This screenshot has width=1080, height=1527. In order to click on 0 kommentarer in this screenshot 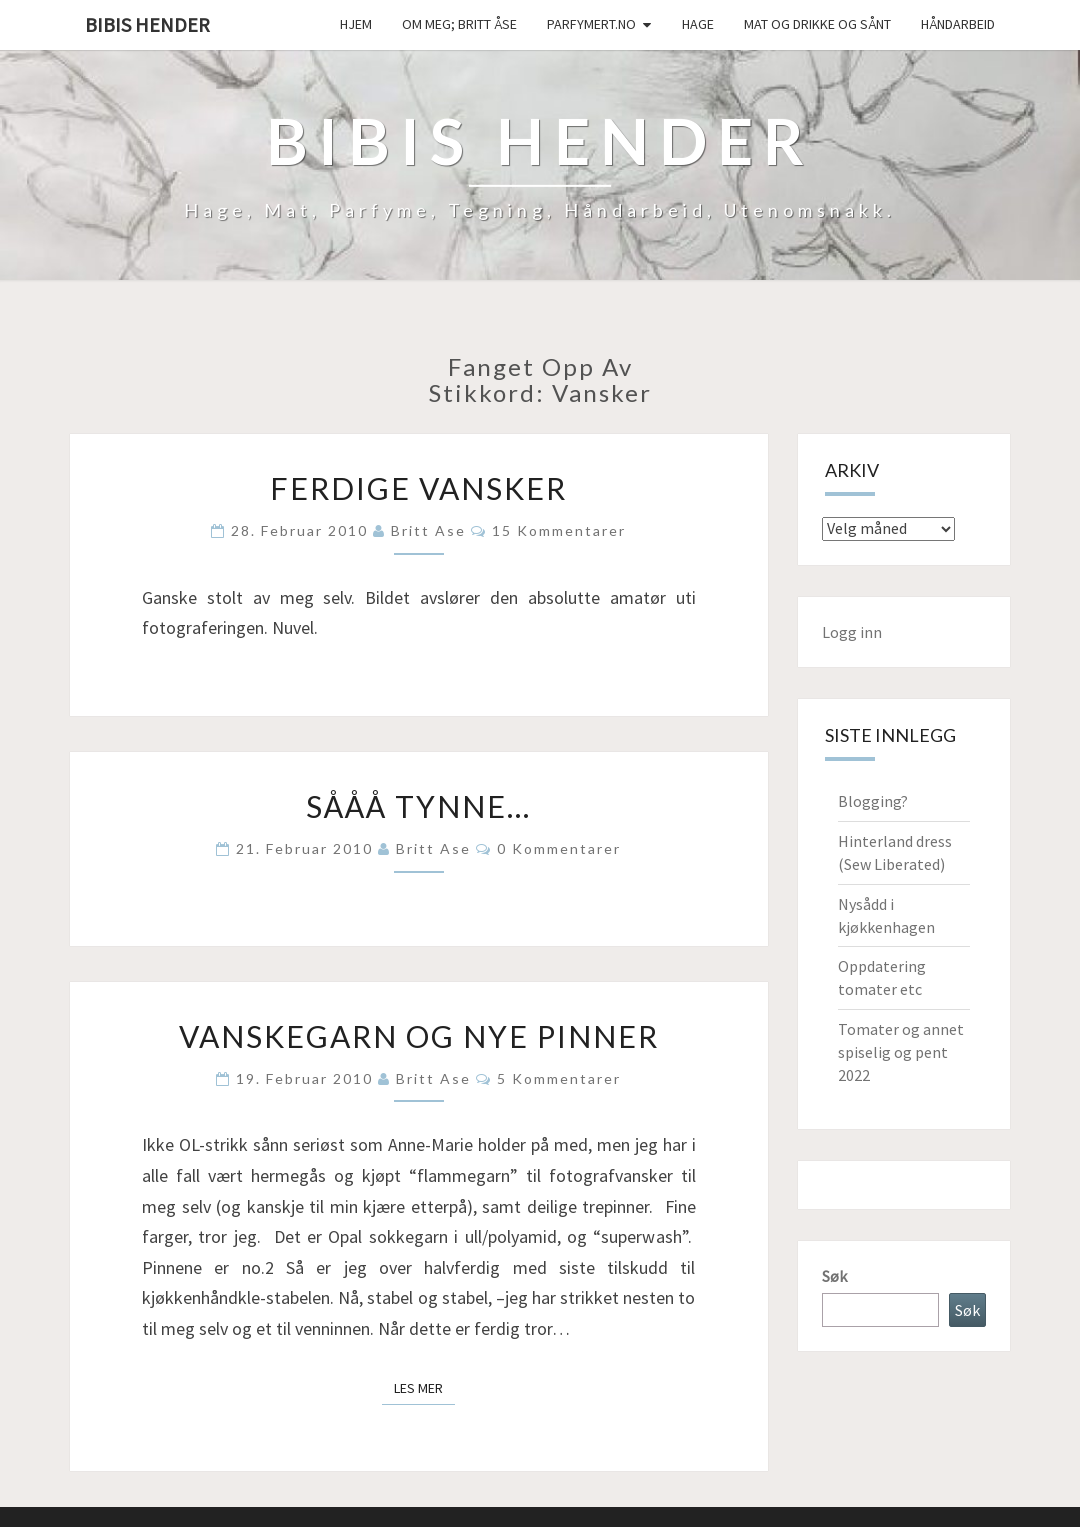, I will do `click(559, 848)`.